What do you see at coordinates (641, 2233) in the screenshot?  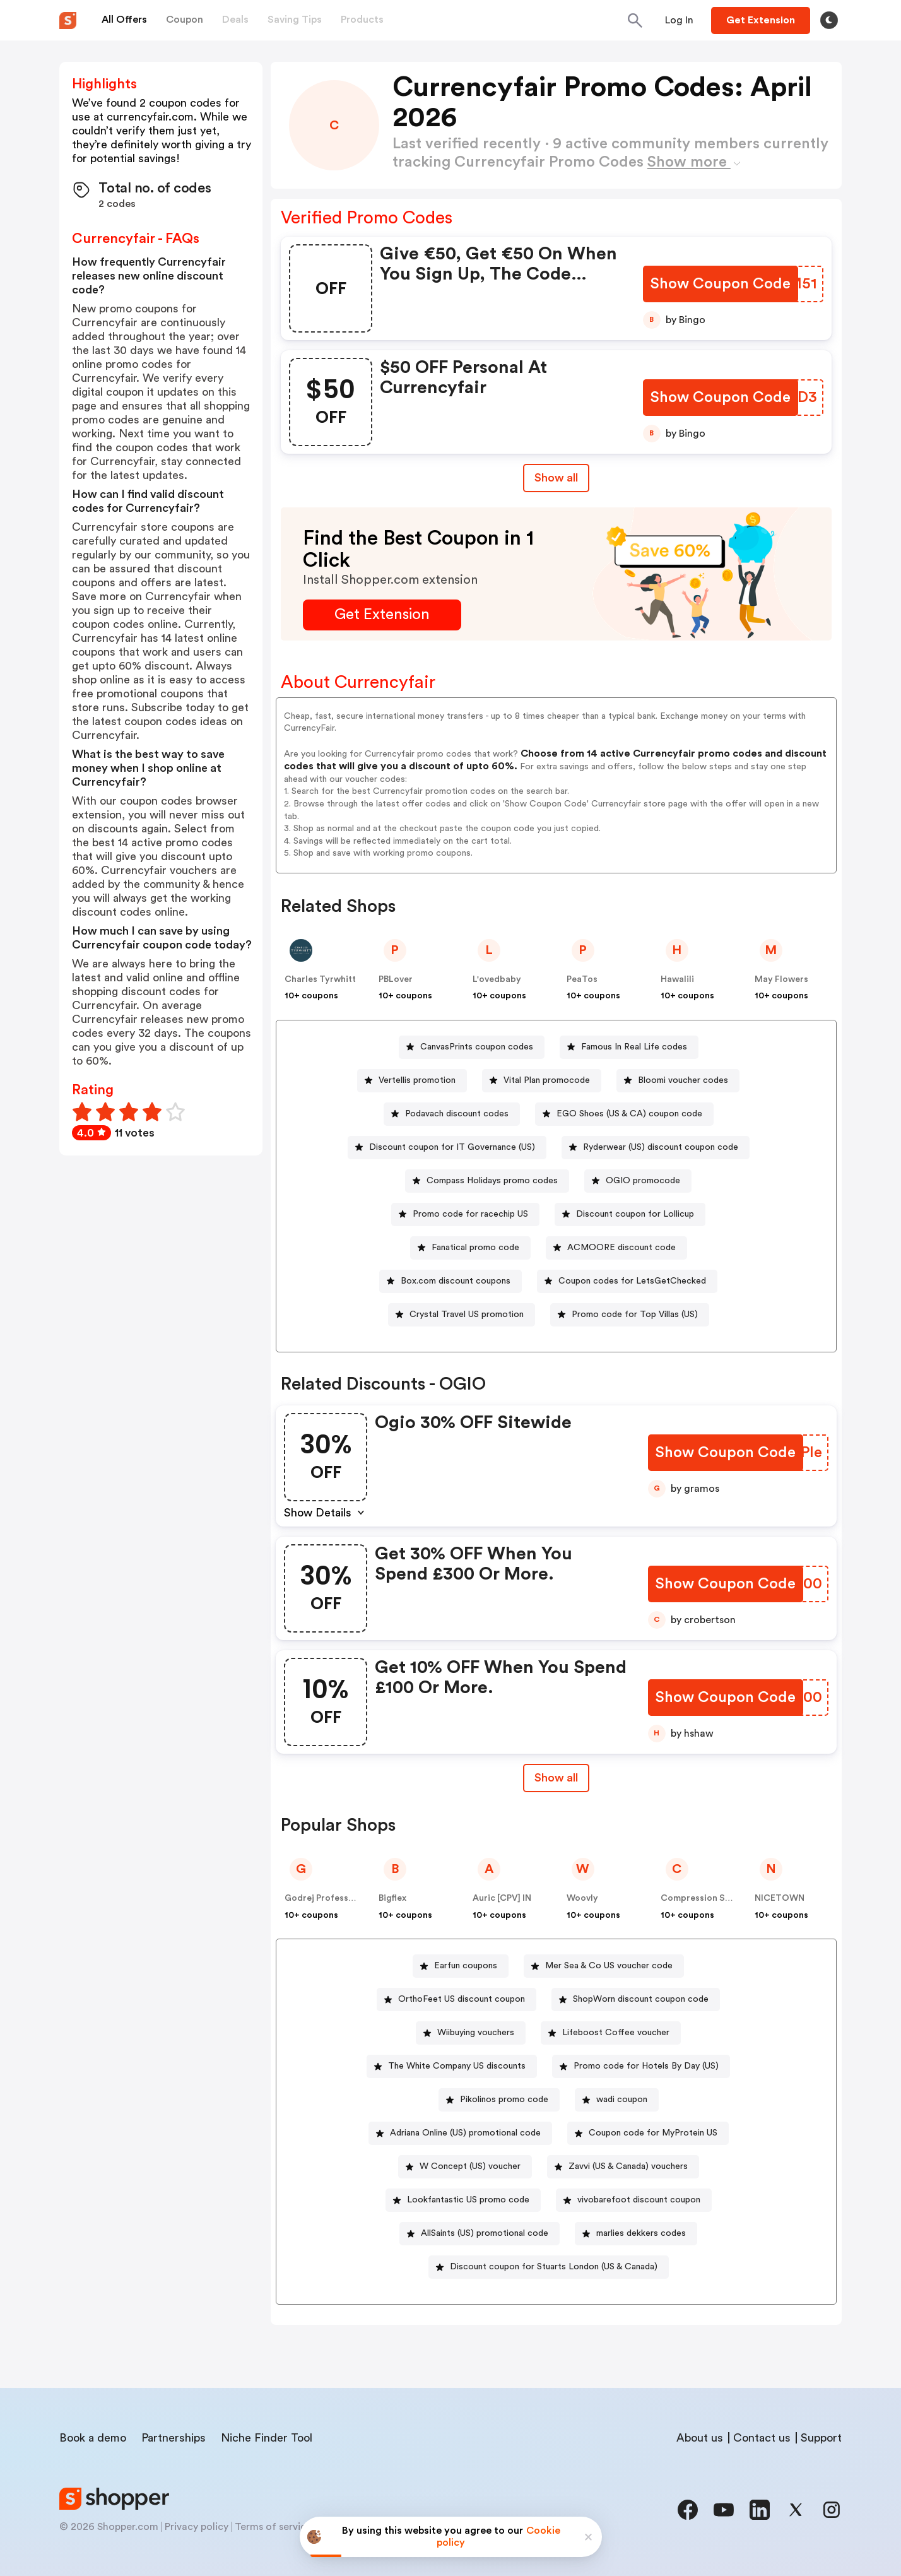 I see `marlies dekkers codes` at bounding box center [641, 2233].